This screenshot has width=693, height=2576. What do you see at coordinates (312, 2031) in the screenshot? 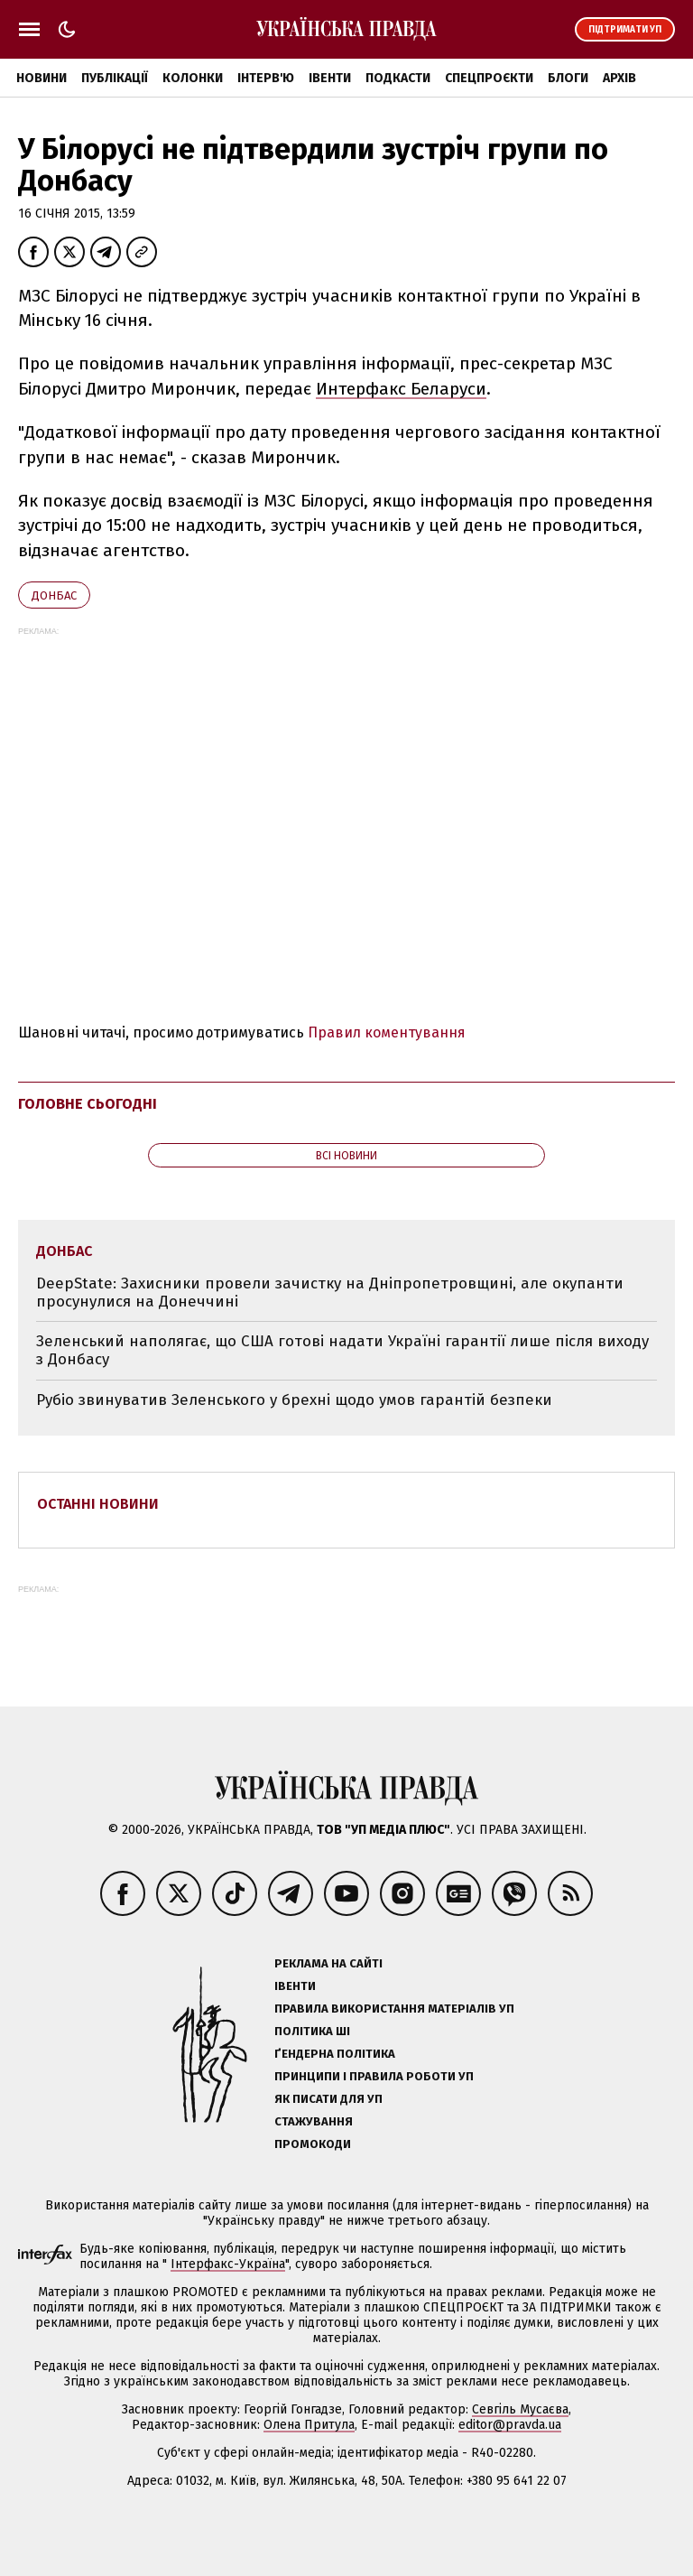
I see `Політика ШІ` at bounding box center [312, 2031].